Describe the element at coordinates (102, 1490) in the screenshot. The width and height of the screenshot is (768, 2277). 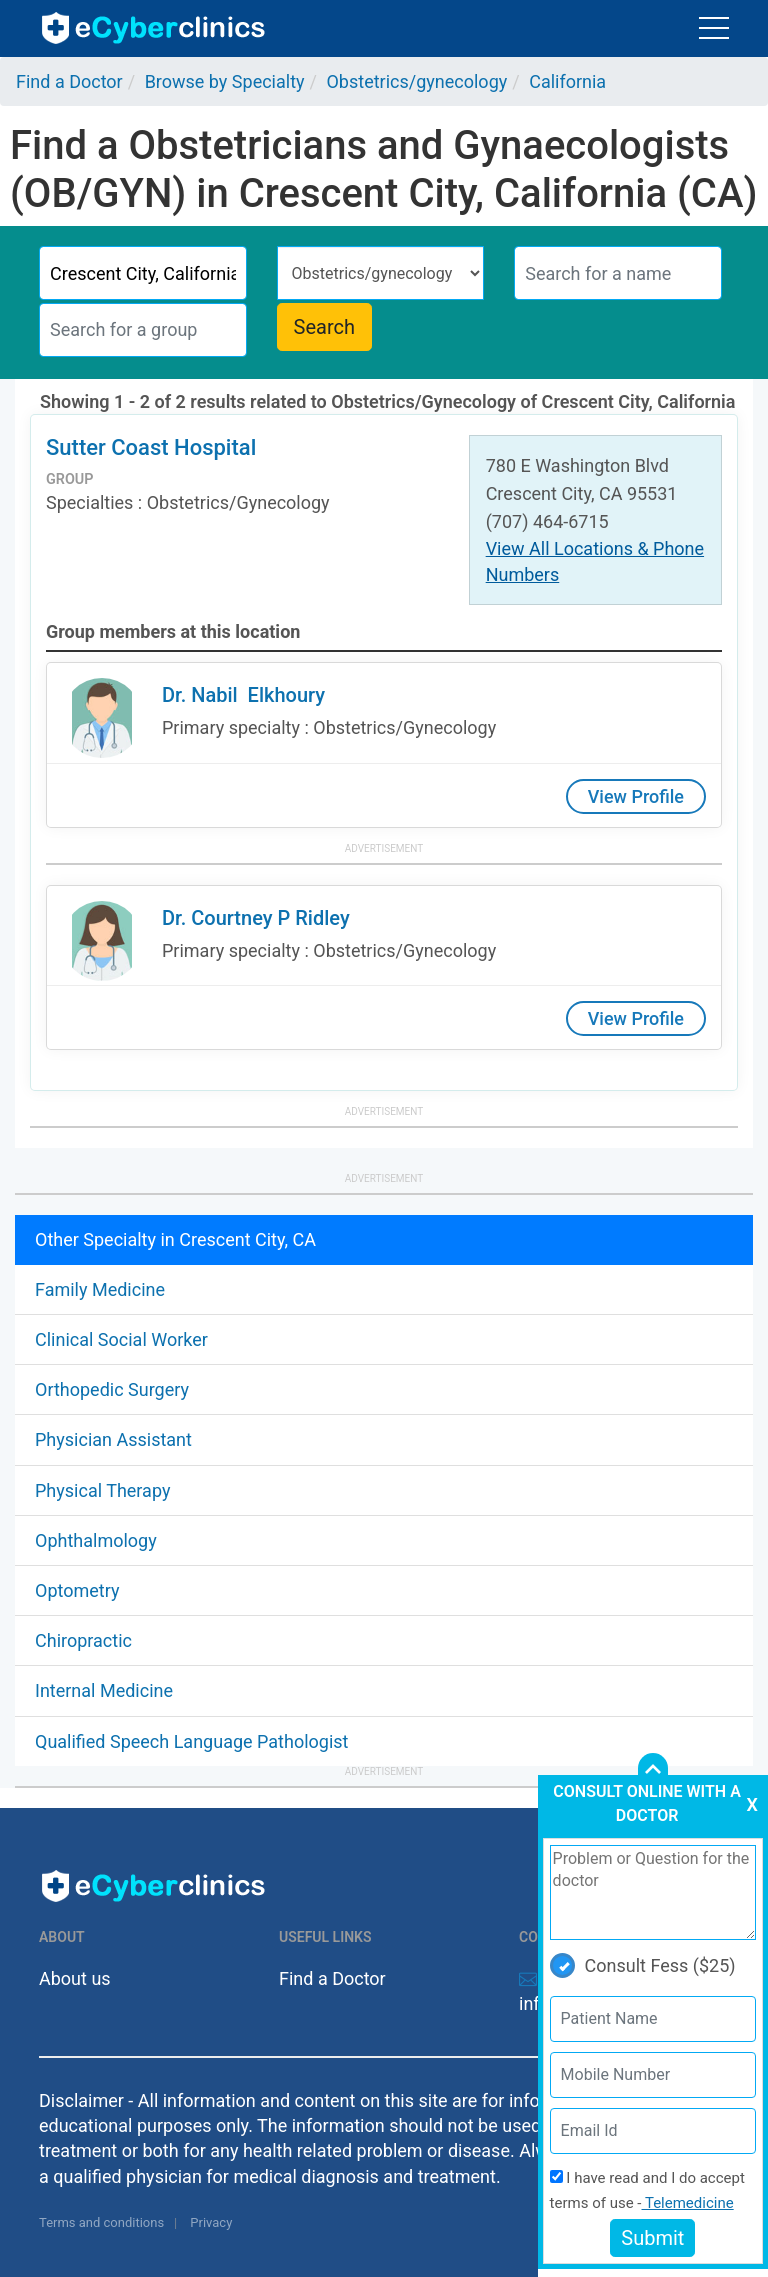
I see `Physical Therapy` at that location.